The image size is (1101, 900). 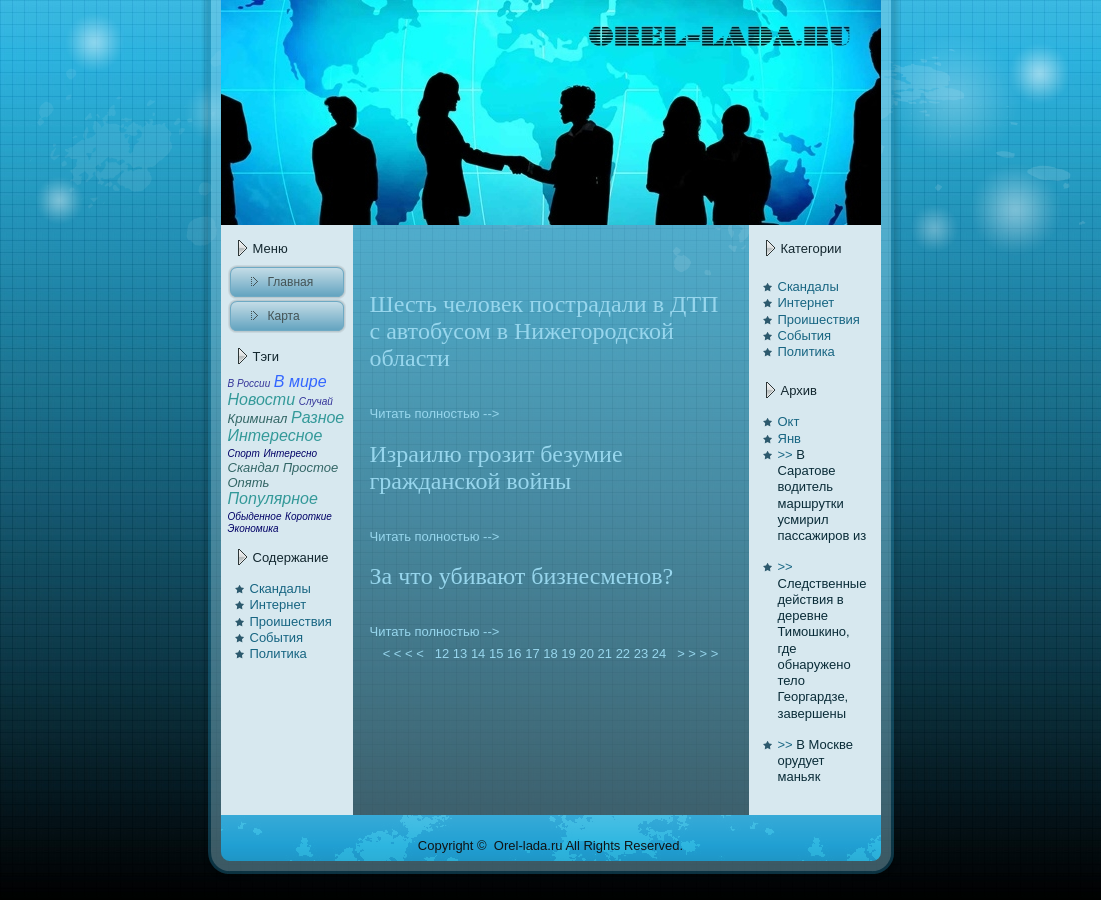 What do you see at coordinates (641, 653) in the screenshot?
I see `23` at bounding box center [641, 653].